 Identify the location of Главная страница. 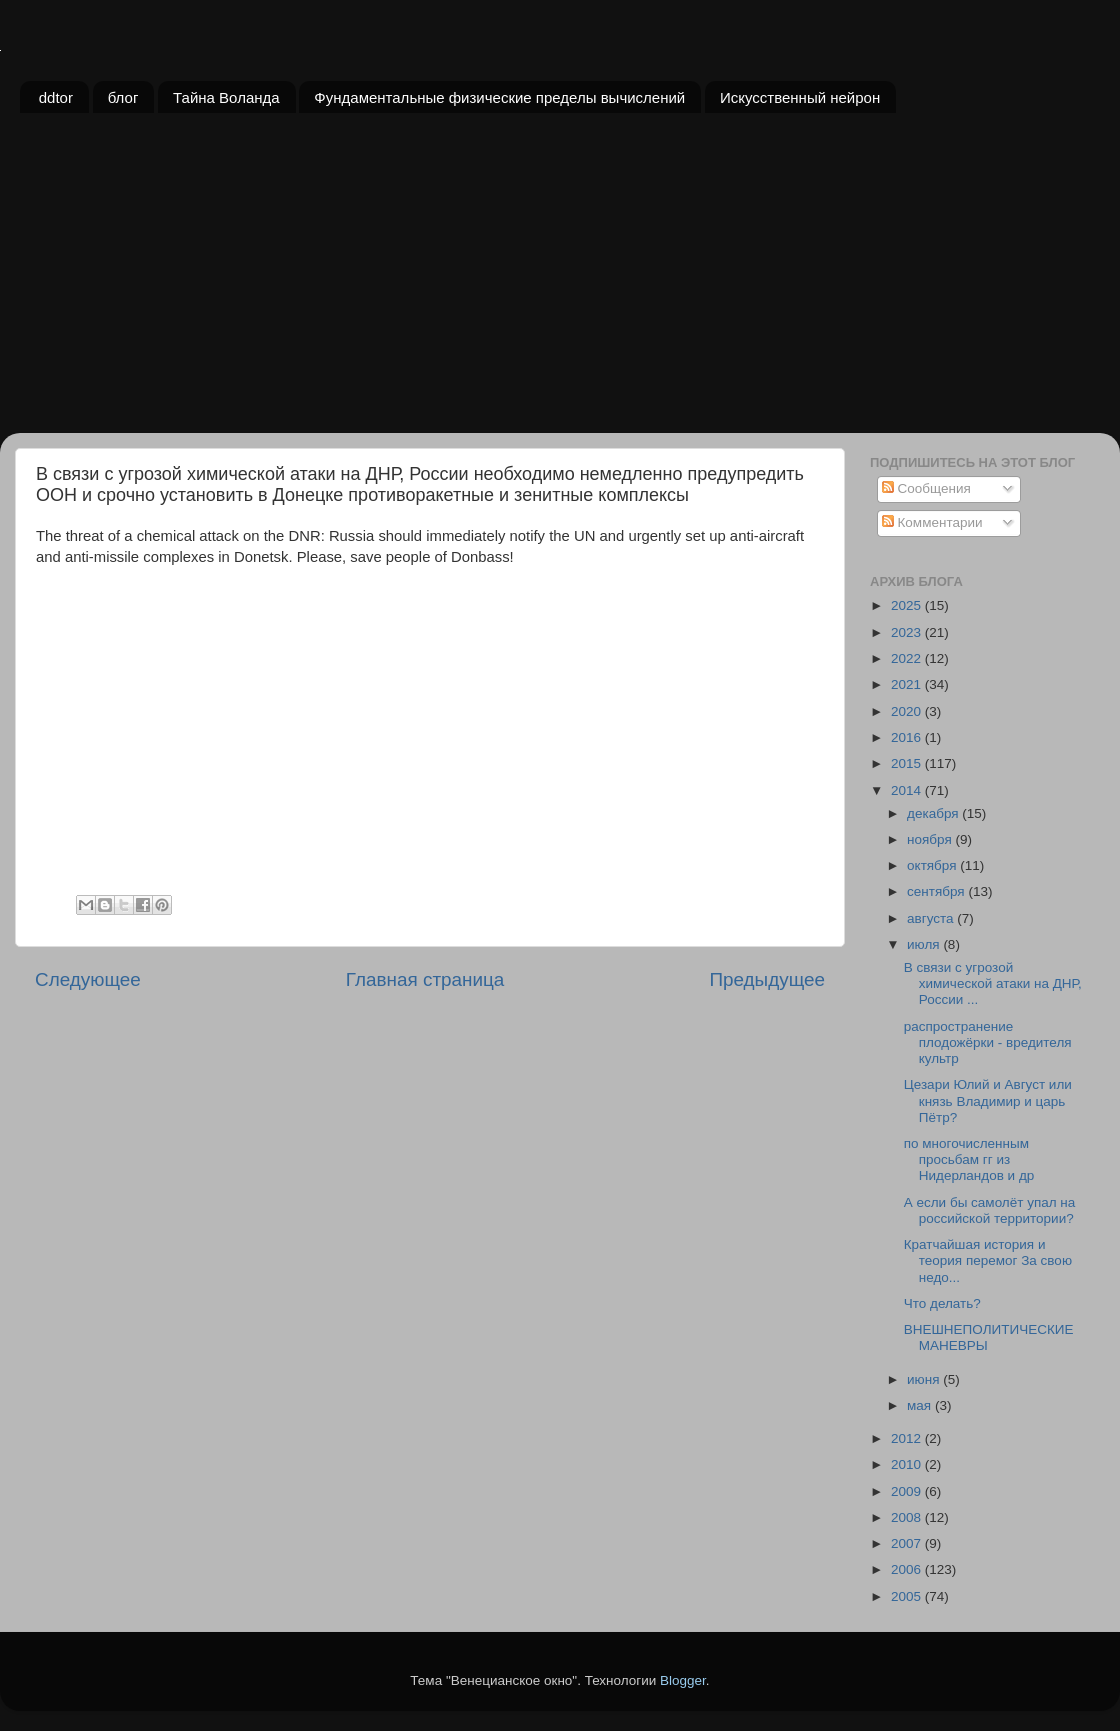
(425, 979).